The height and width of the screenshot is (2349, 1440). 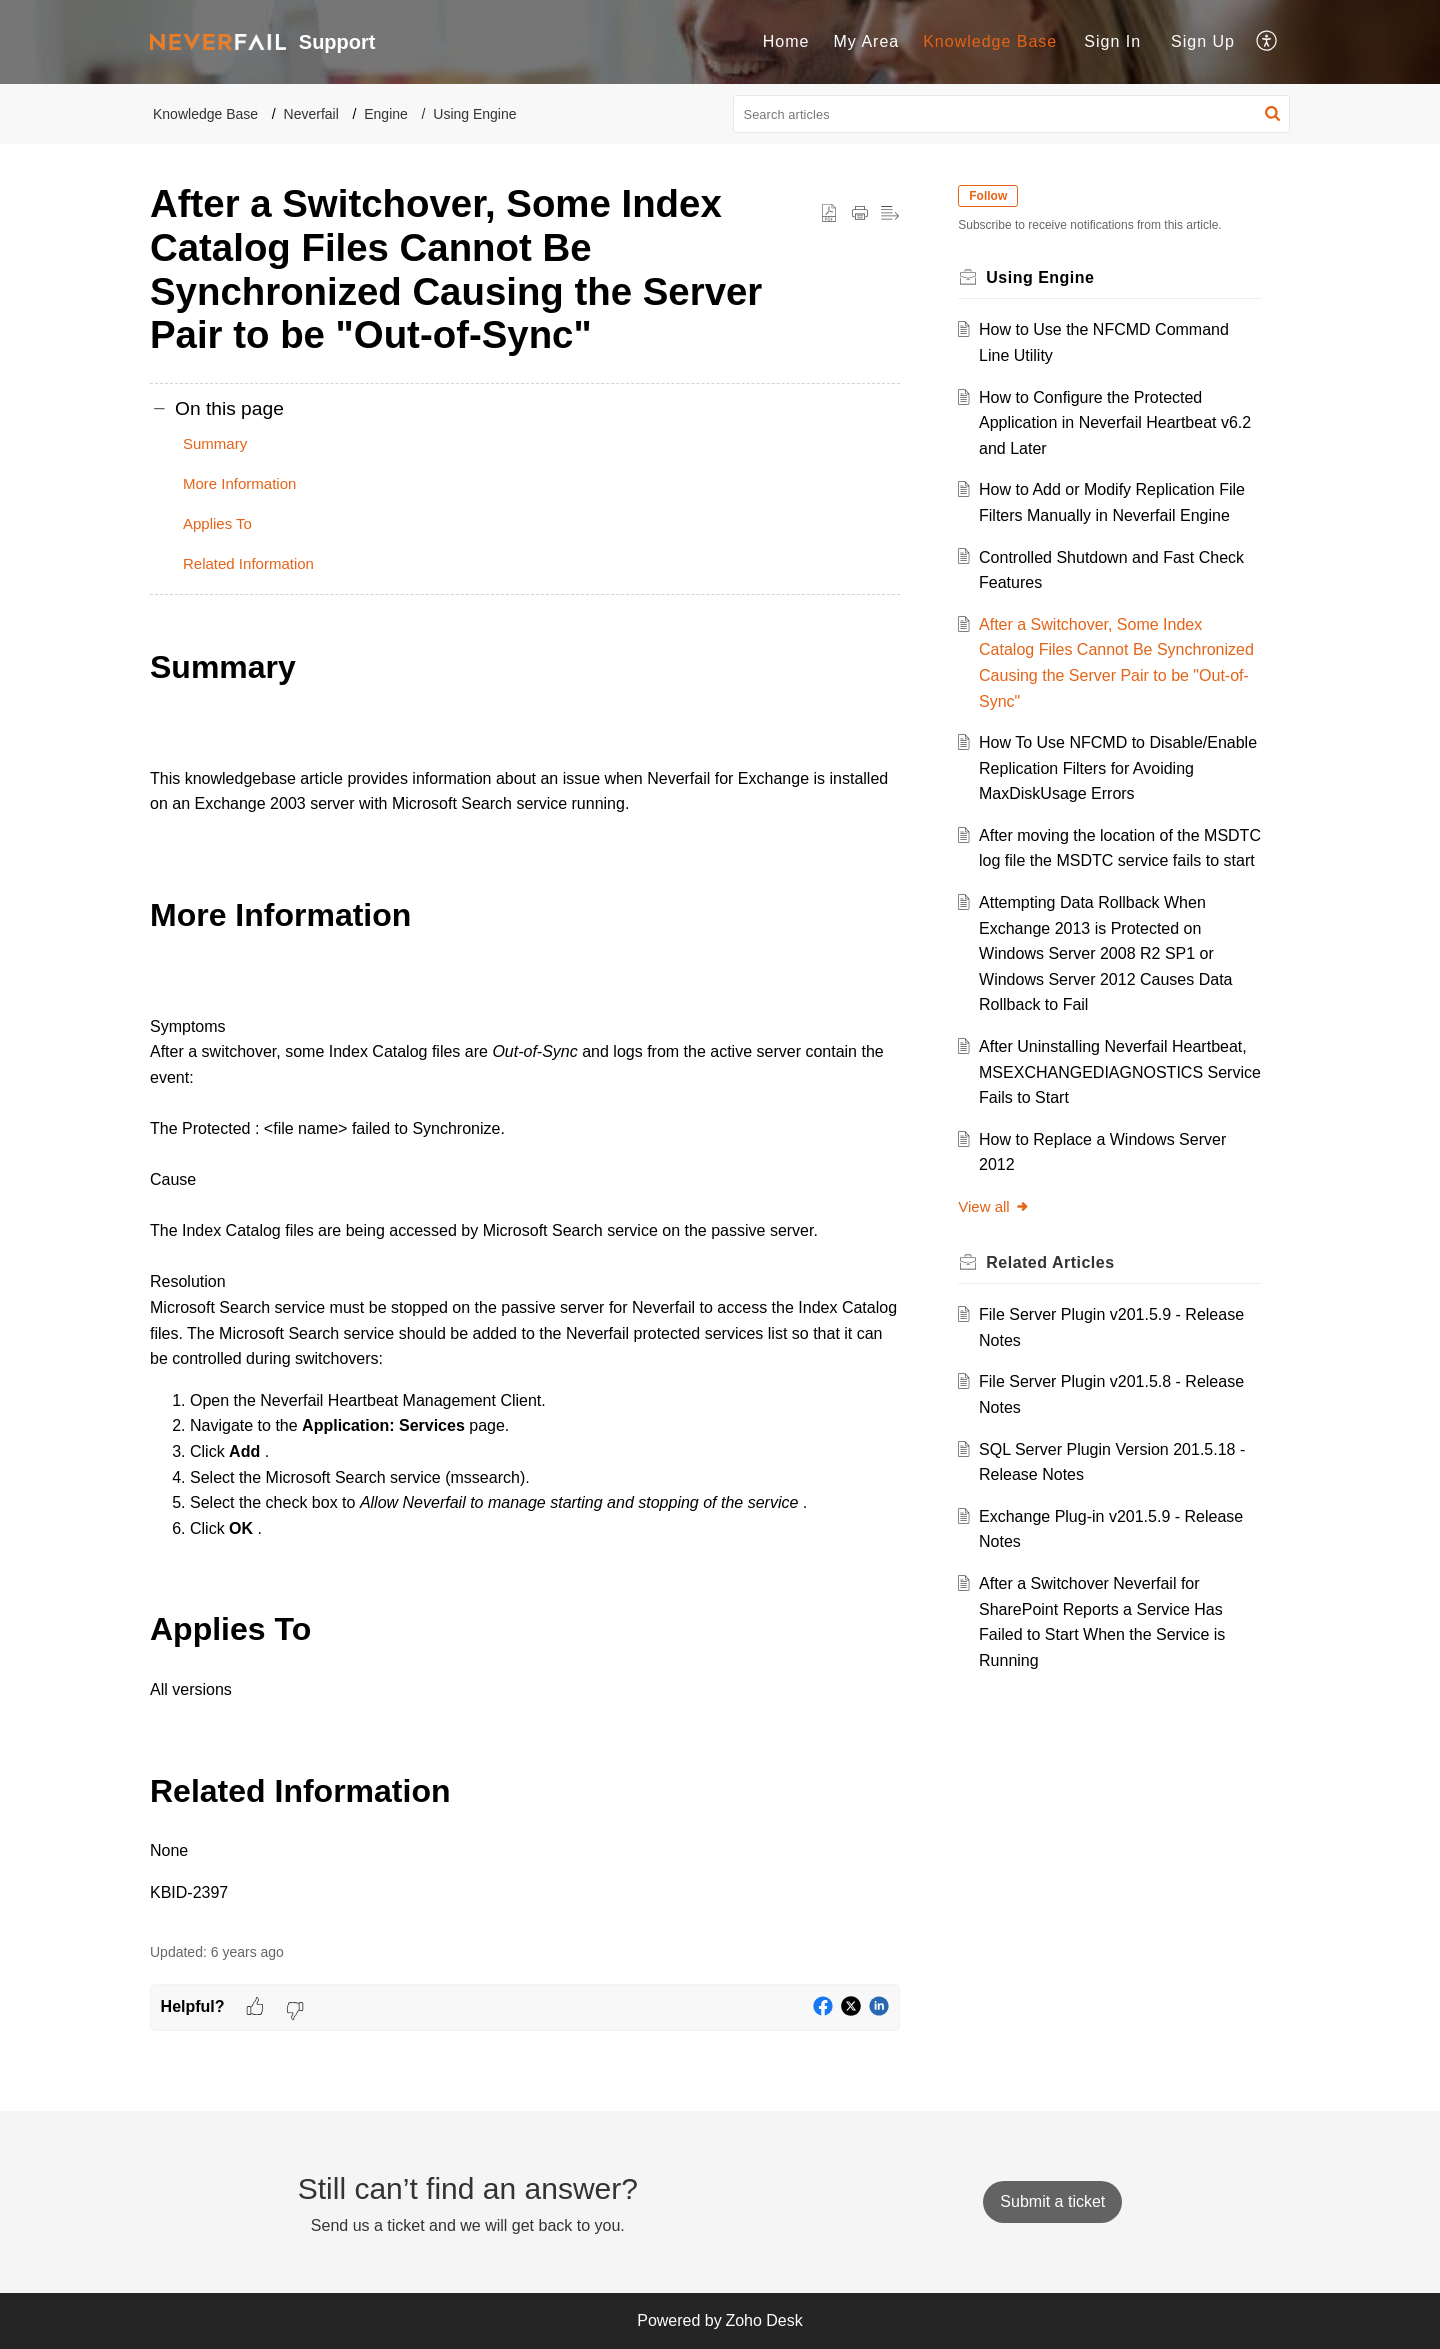 What do you see at coordinates (386, 114) in the screenshot?
I see `Engine` at bounding box center [386, 114].